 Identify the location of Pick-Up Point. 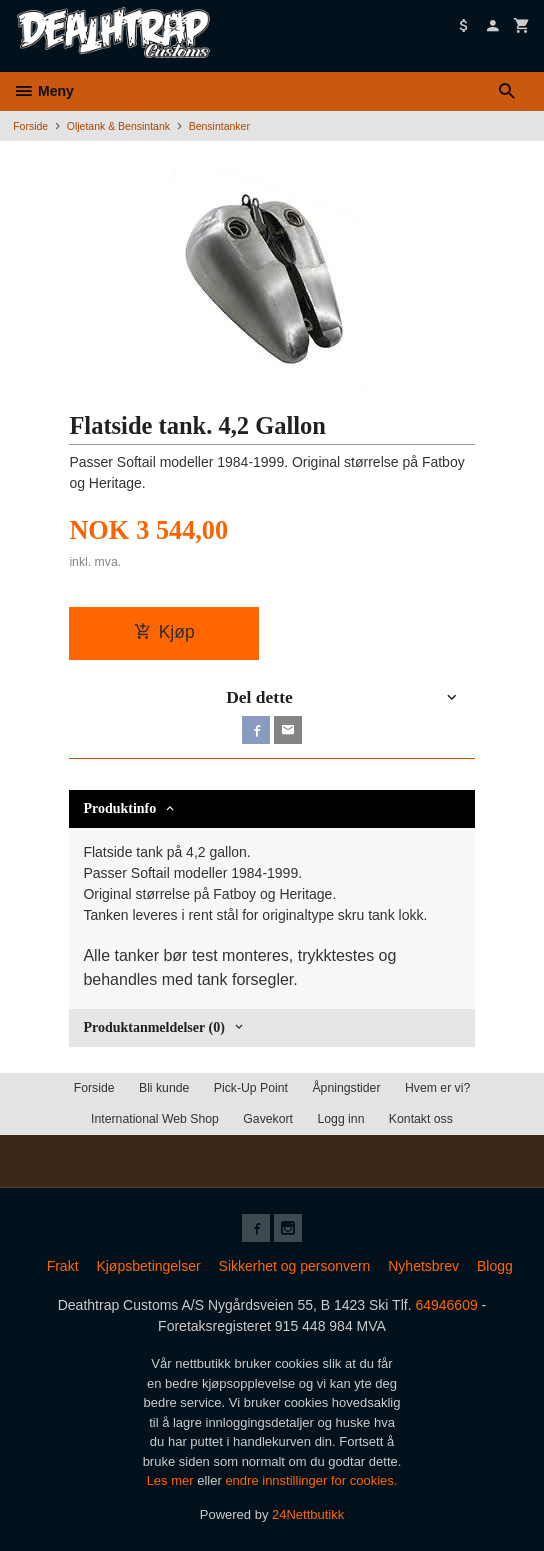
(251, 1088).